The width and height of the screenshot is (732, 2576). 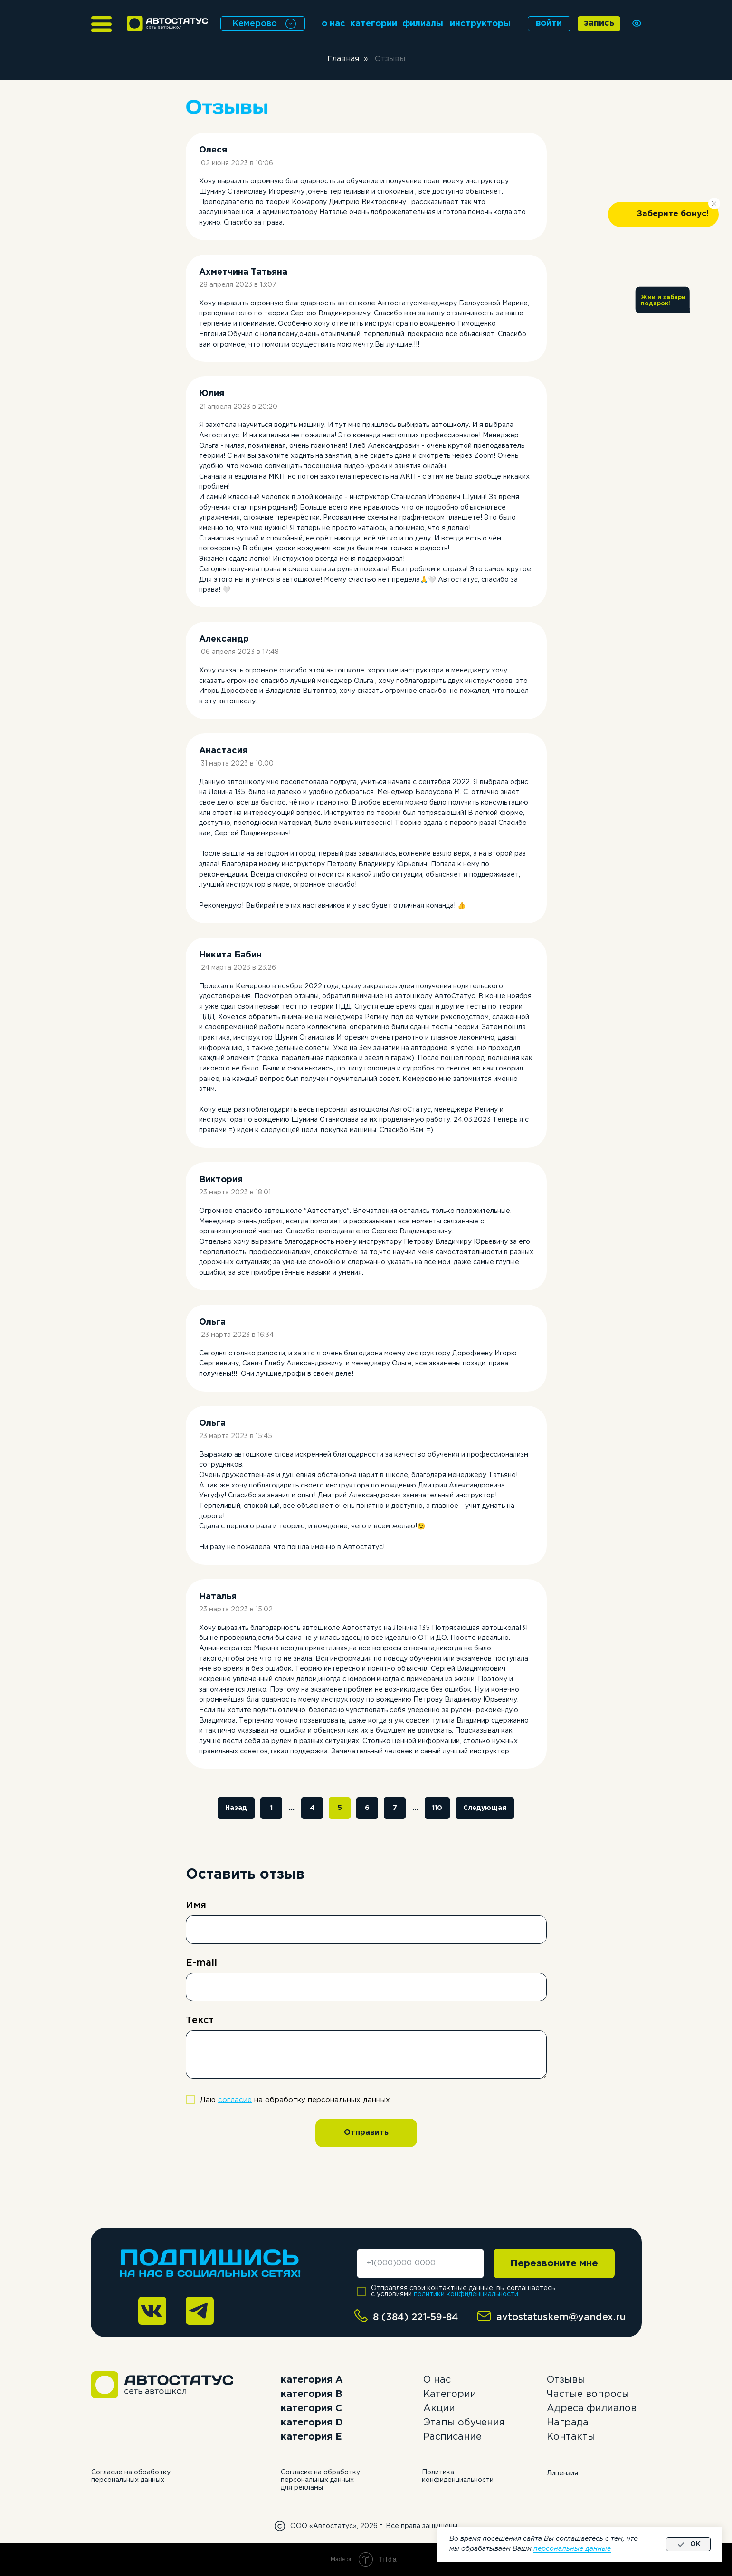 What do you see at coordinates (480, 24) in the screenshot?
I see `инструкторы` at bounding box center [480, 24].